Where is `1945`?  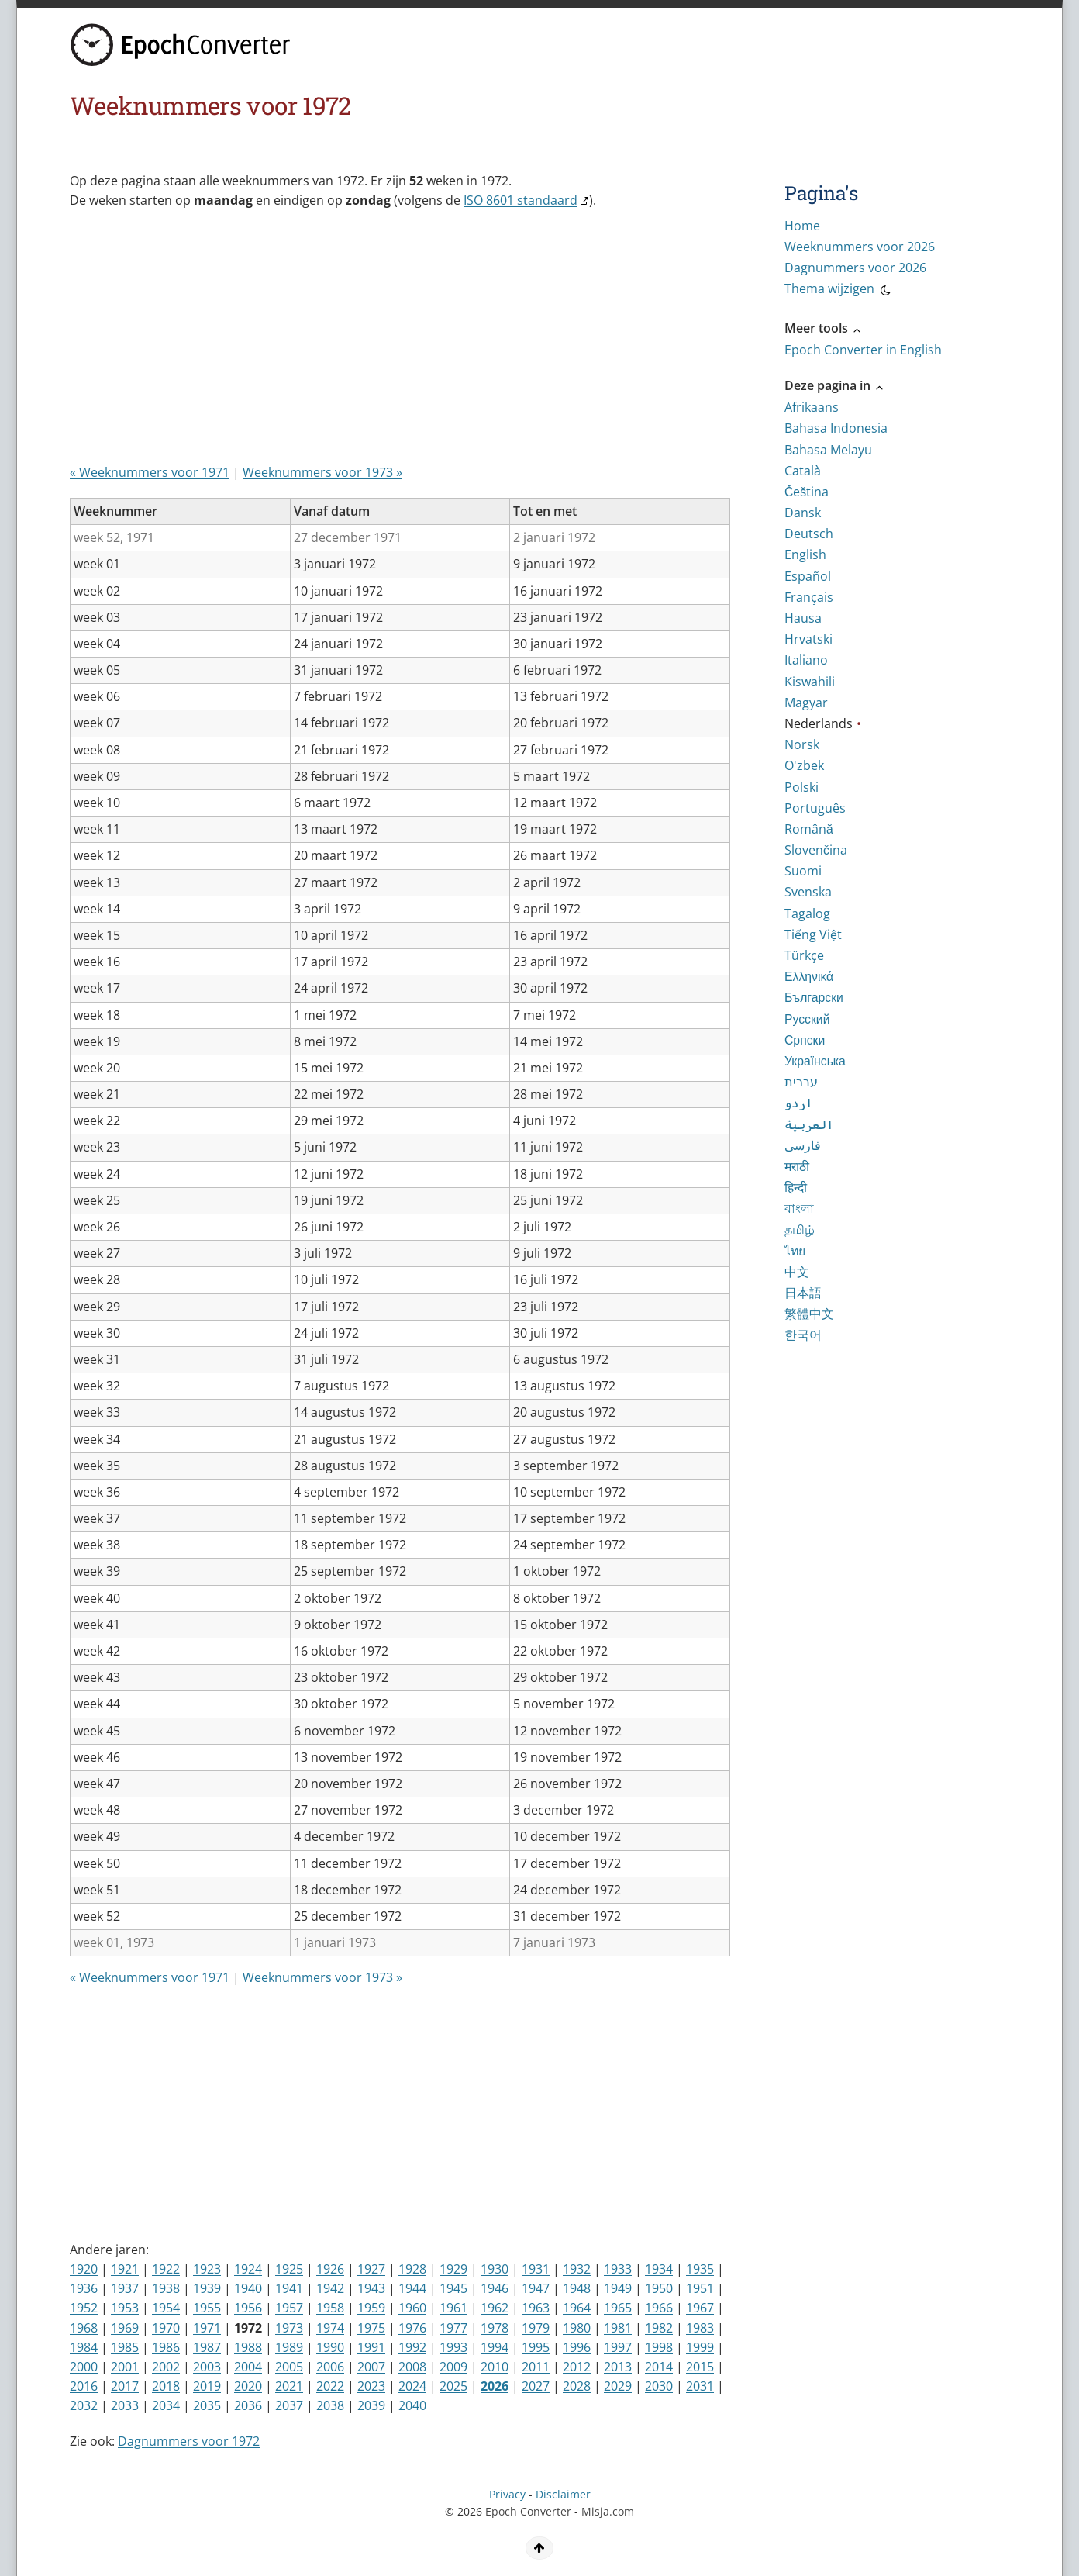
1945 is located at coordinates (453, 2288).